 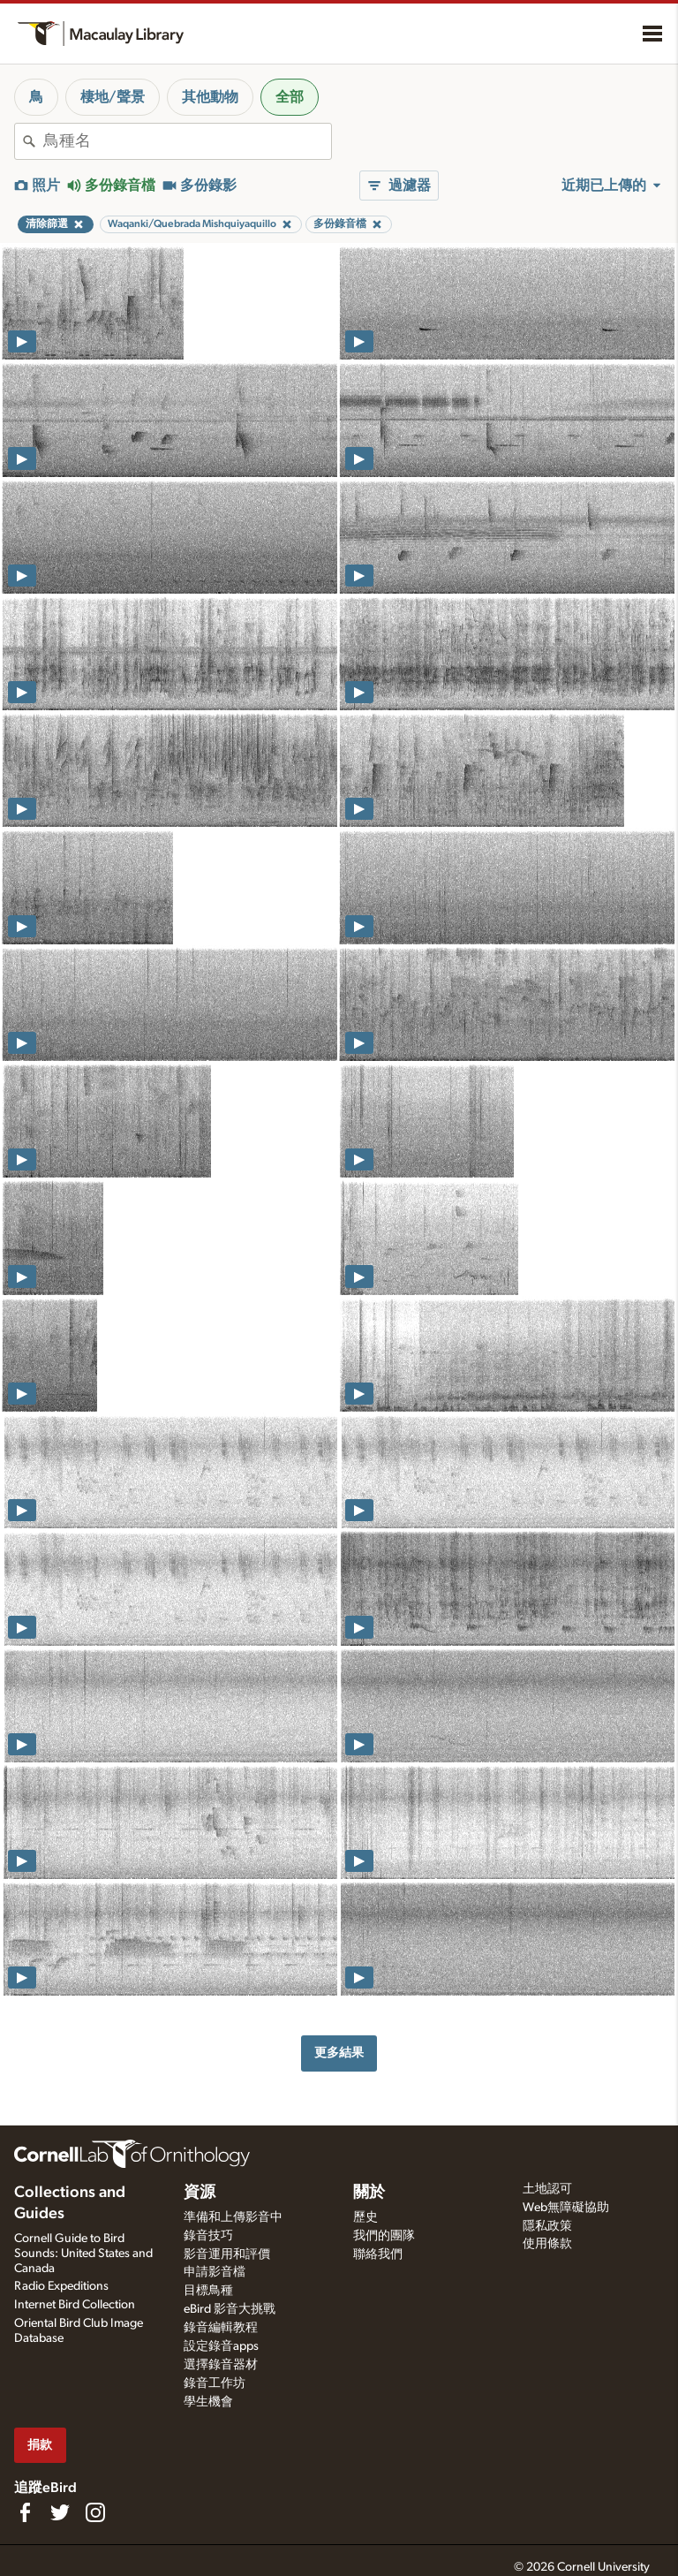 I want to click on 選擇錄音器材, so click(x=221, y=2365).